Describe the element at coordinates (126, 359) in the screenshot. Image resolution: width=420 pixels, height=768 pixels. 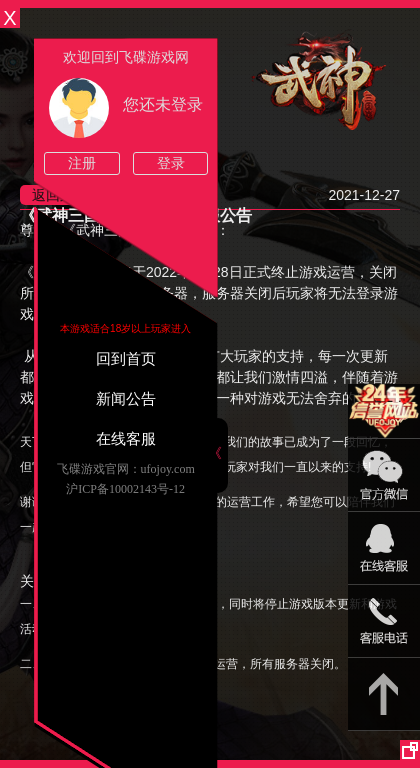
I see `回到首页` at that location.